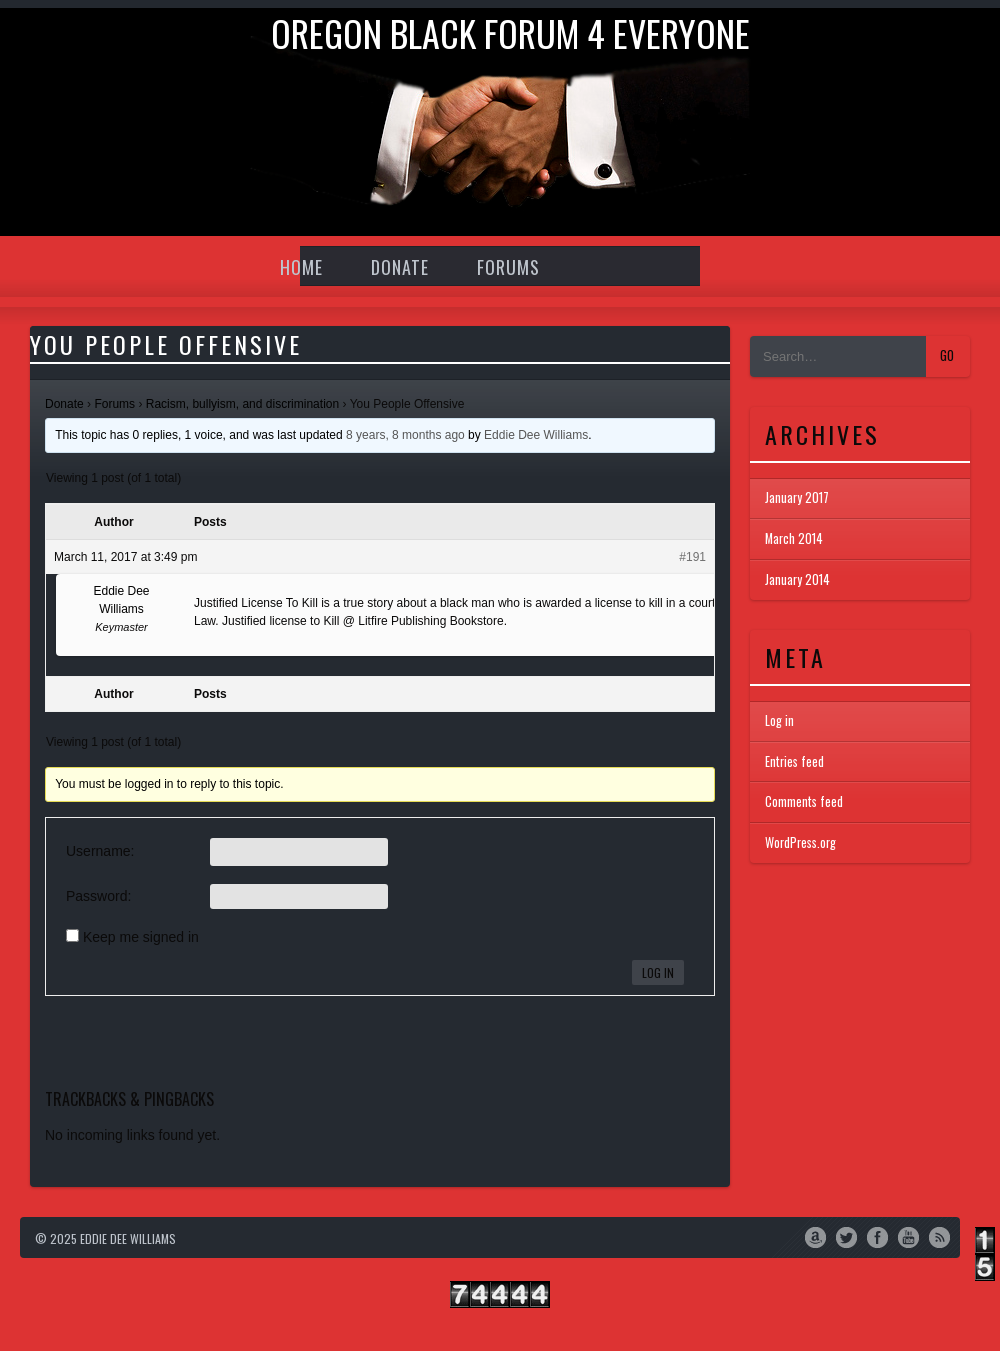 The height and width of the screenshot is (1351, 1000). What do you see at coordinates (510, 32) in the screenshot?
I see `Oregon Black Forum 4 everyone` at bounding box center [510, 32].